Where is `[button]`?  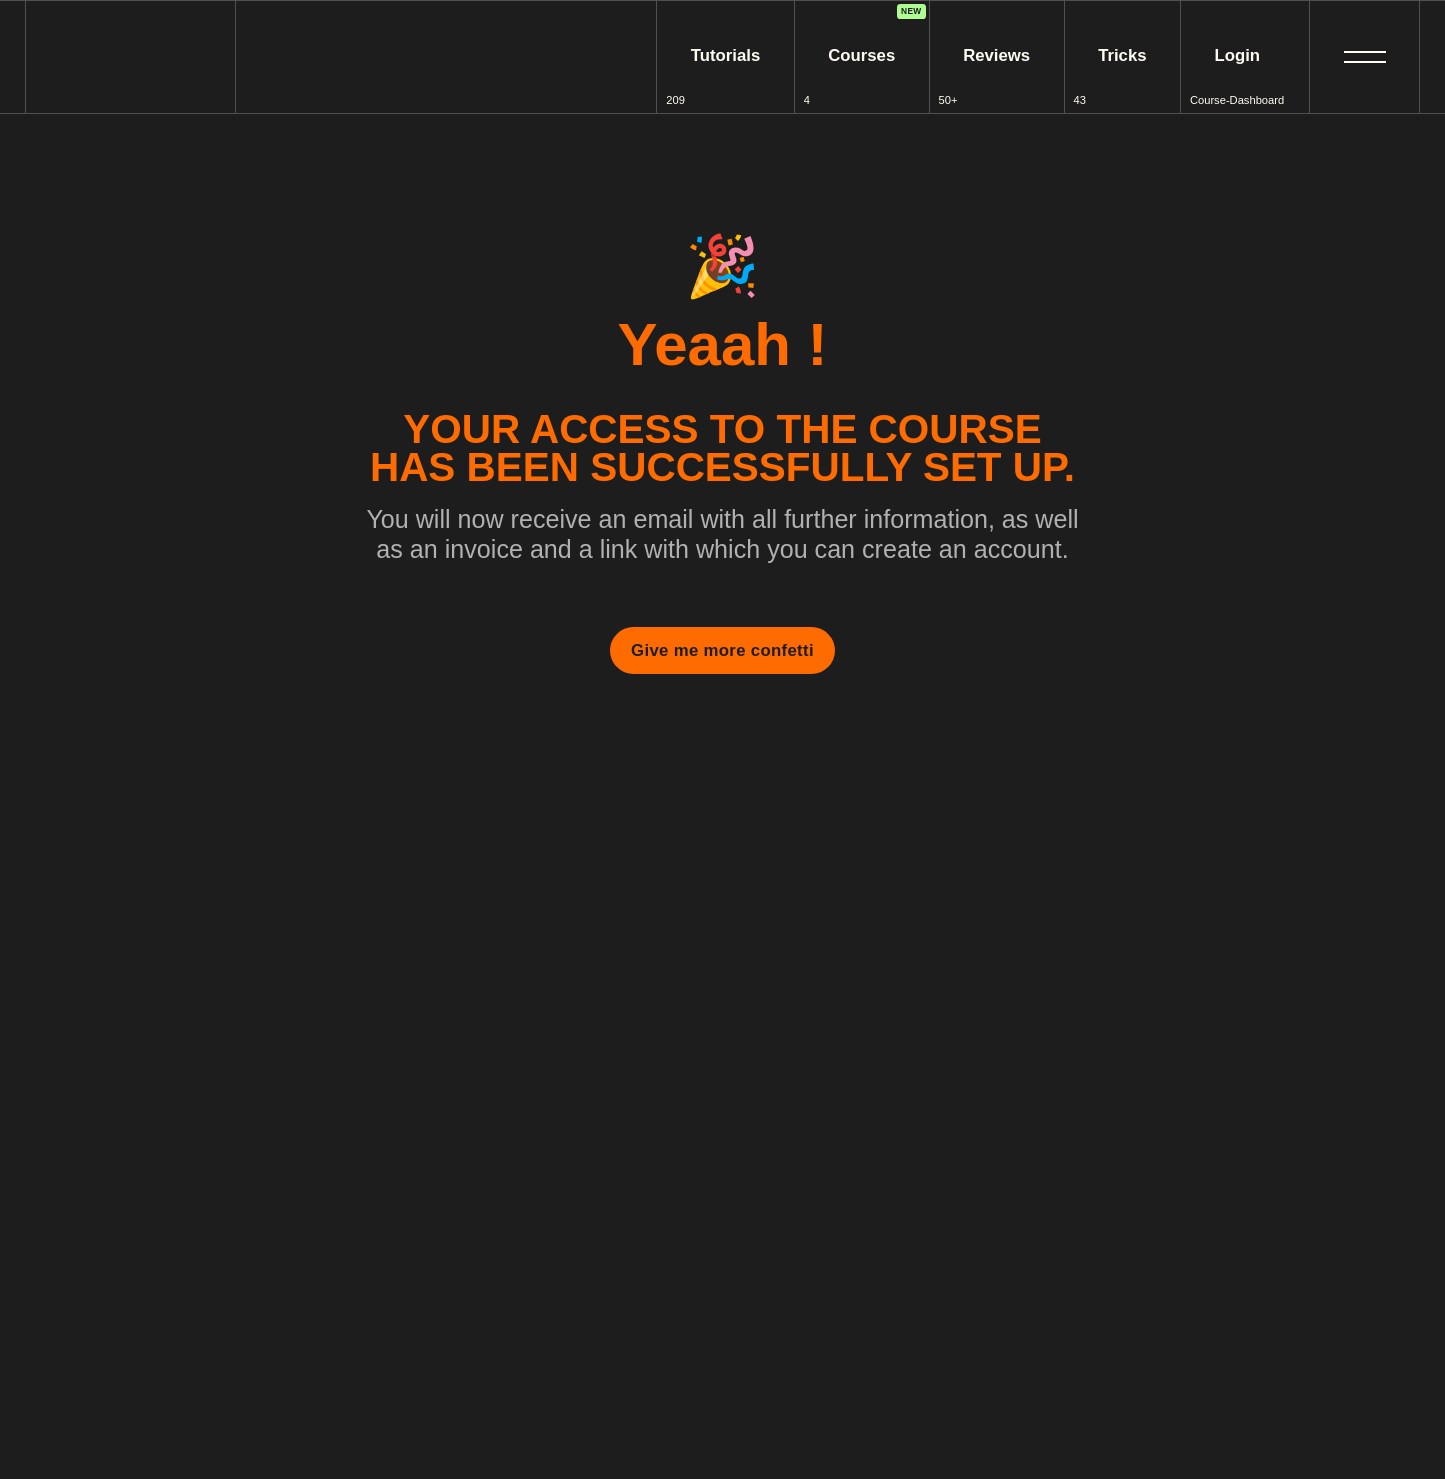
[button] is located at coordinates (1364, 57).